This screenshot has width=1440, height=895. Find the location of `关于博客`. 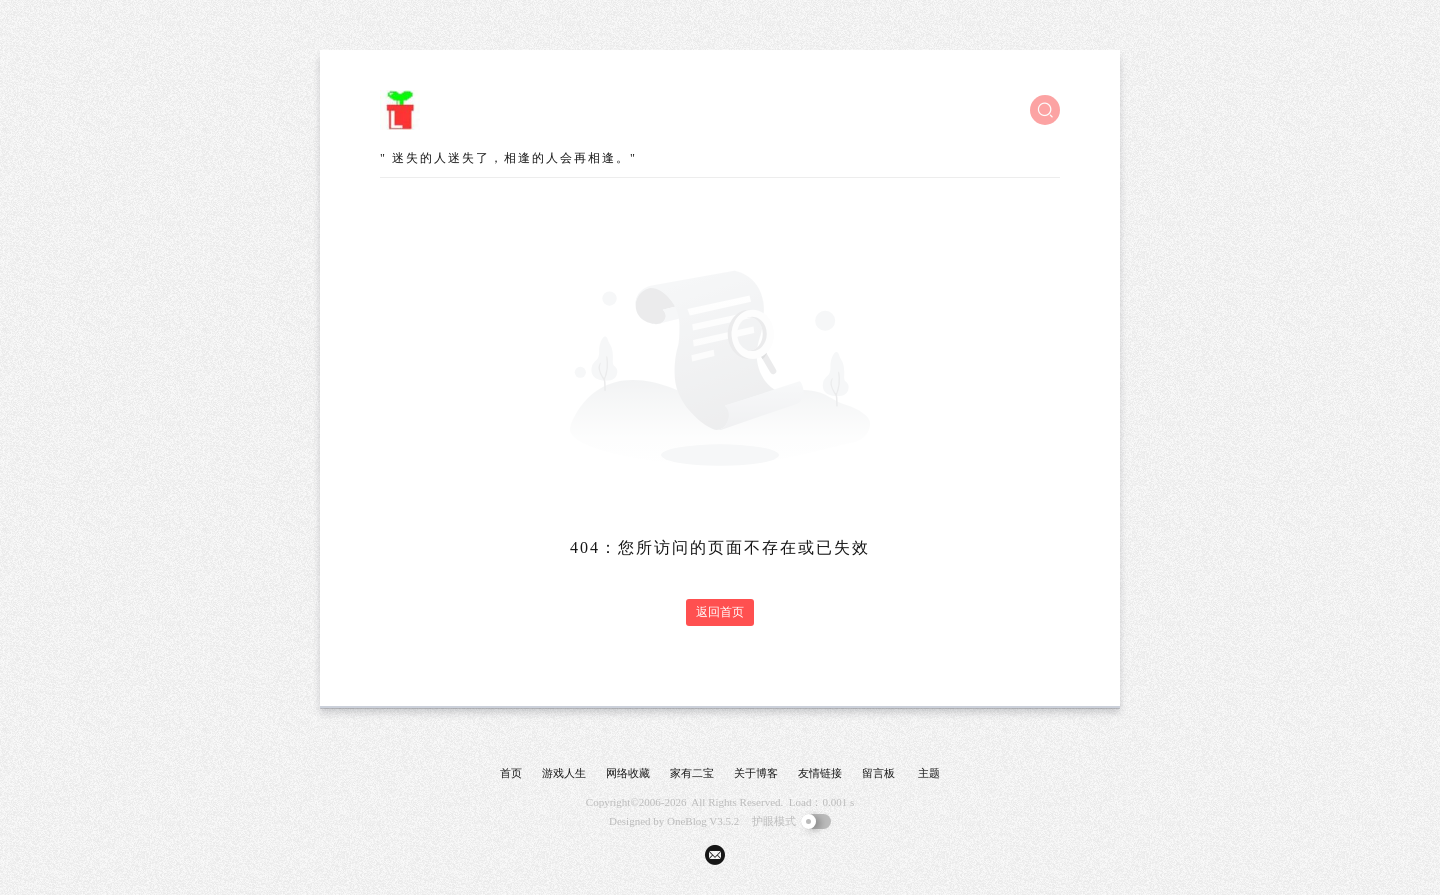

关于博客 is located at coordinates (756, 773).